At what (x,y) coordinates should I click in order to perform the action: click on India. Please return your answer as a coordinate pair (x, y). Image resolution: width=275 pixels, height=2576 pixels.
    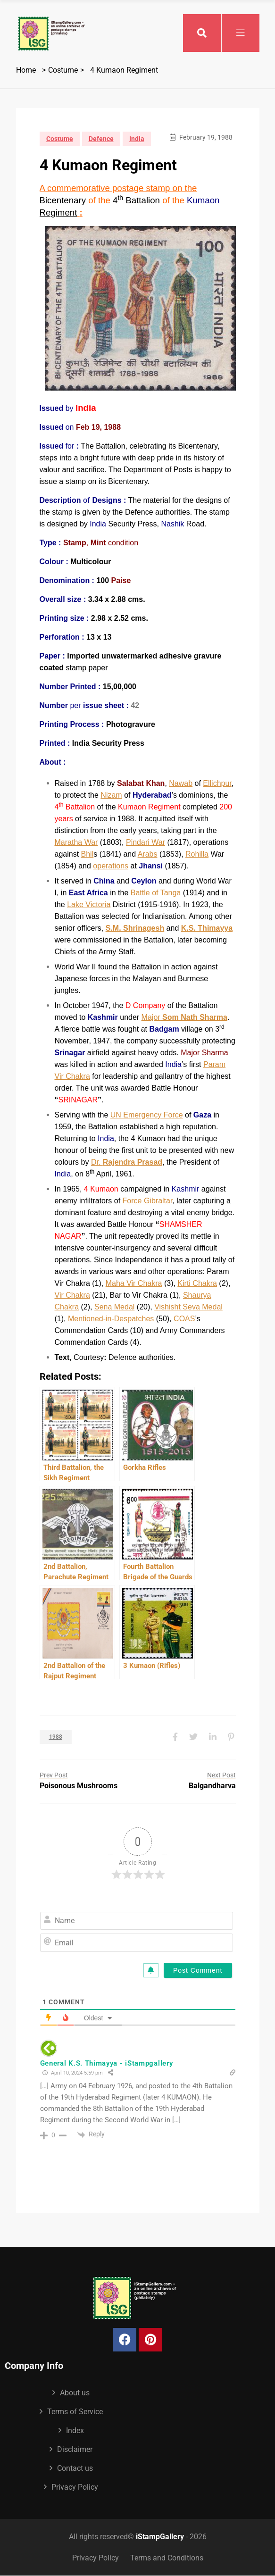
    Looking at the image, I should click on (136, 138).